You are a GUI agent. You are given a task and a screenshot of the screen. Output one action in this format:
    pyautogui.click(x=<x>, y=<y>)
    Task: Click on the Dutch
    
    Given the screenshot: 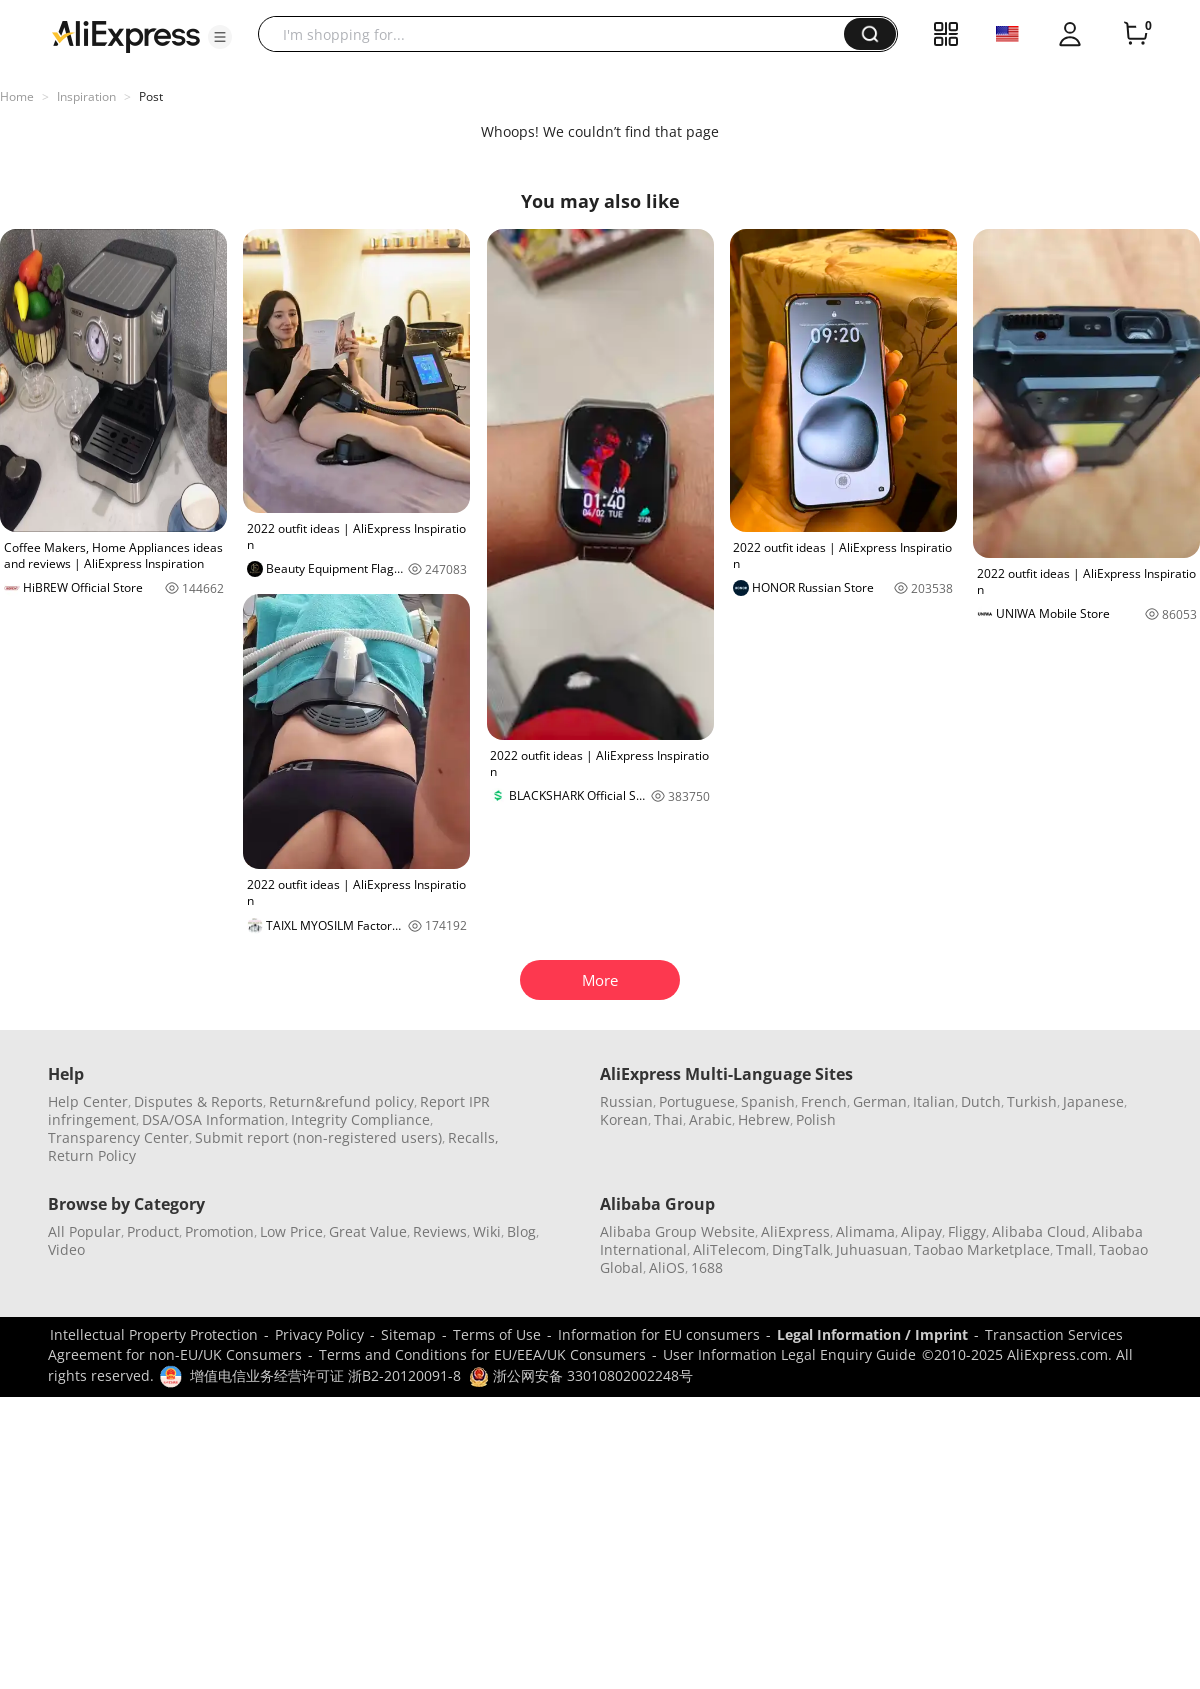 What is the action you would take?
    pyautogui.click(x=981, y=1101)
    